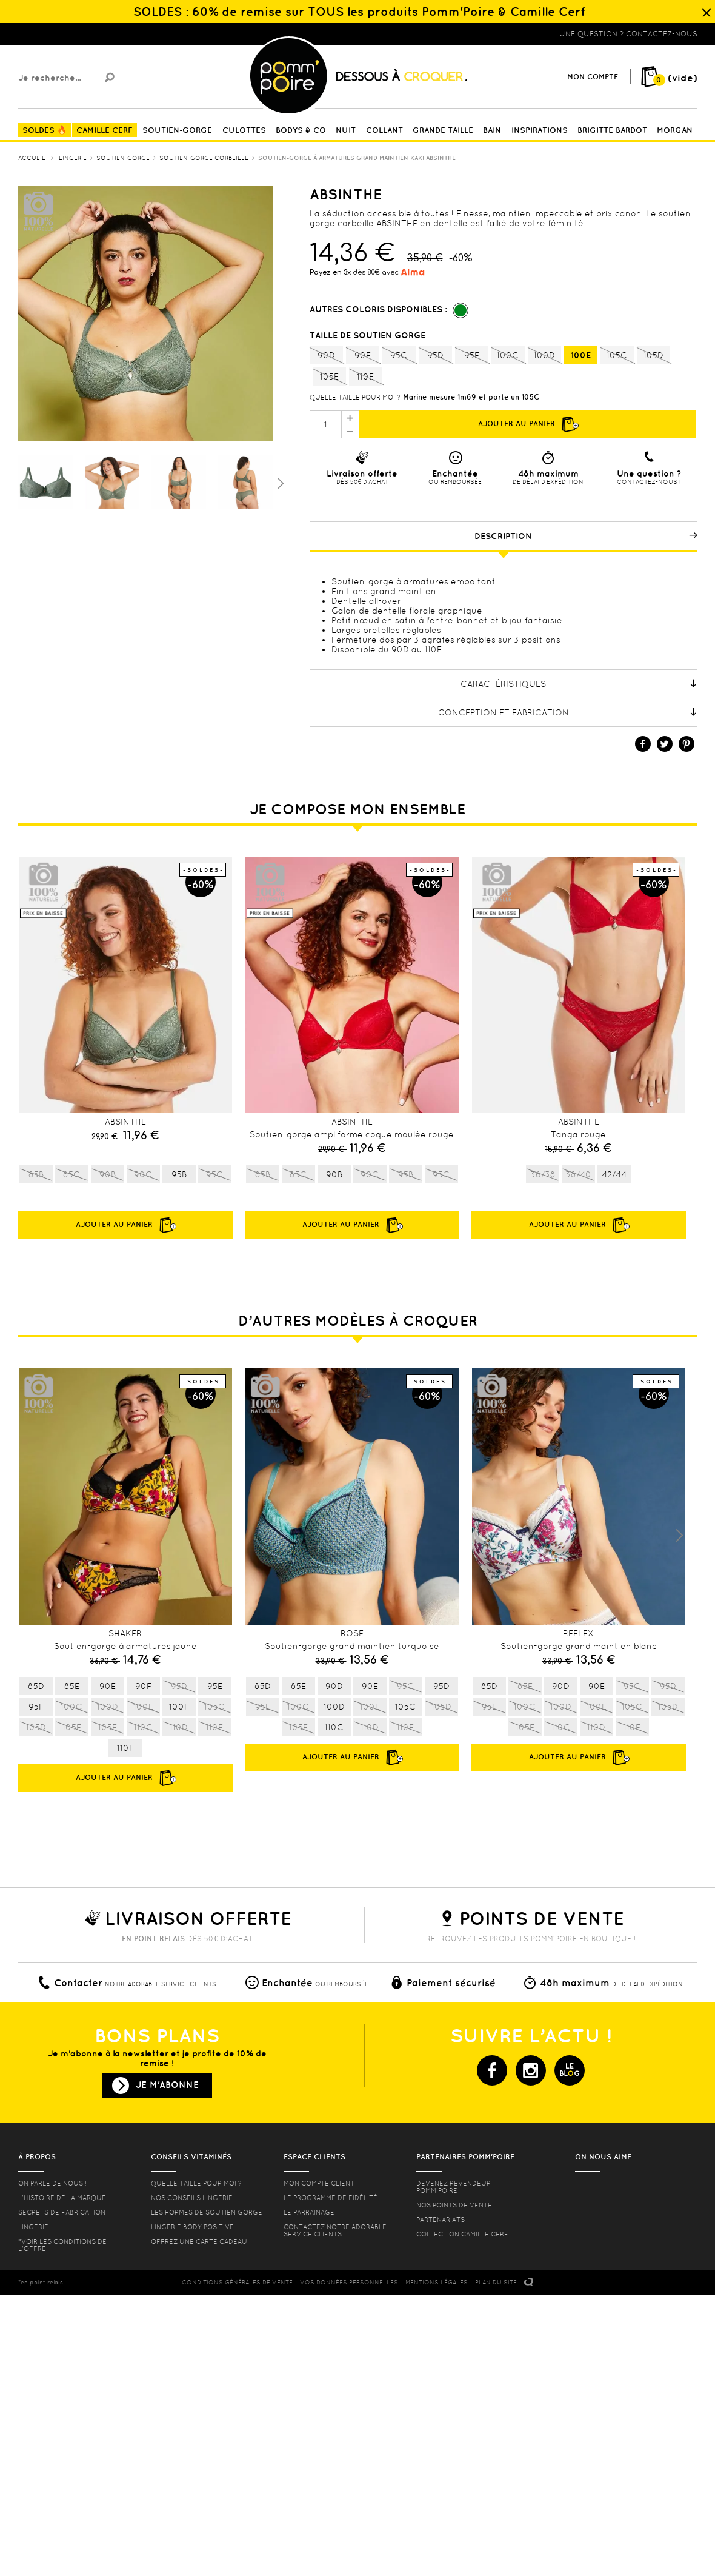 This screenshot has width=715, height=2576. I want to click on Vos données personnelles, so click(349, 2282).